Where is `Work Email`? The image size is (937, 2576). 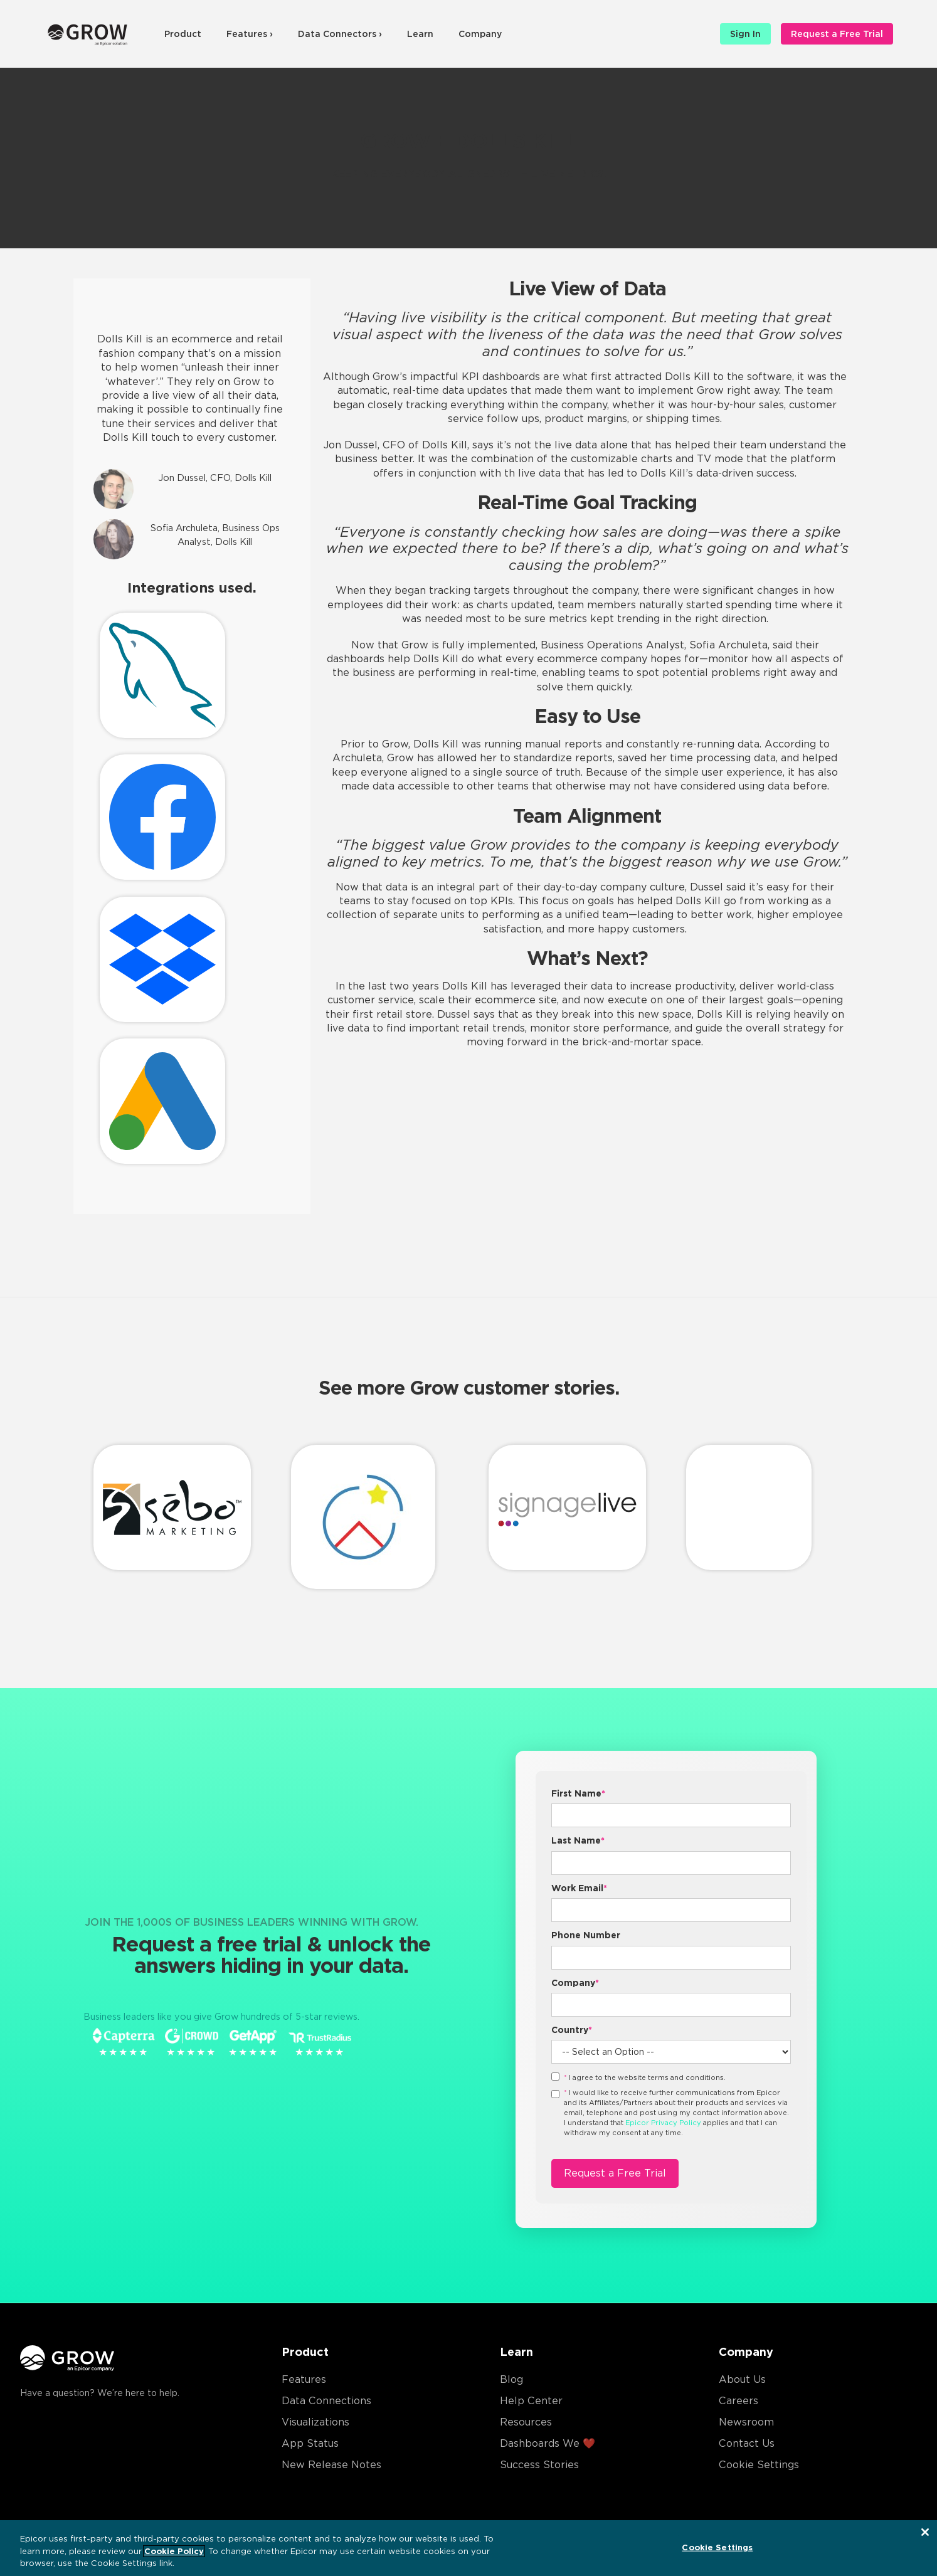 Work Email is located at coordinates (579, 1888).